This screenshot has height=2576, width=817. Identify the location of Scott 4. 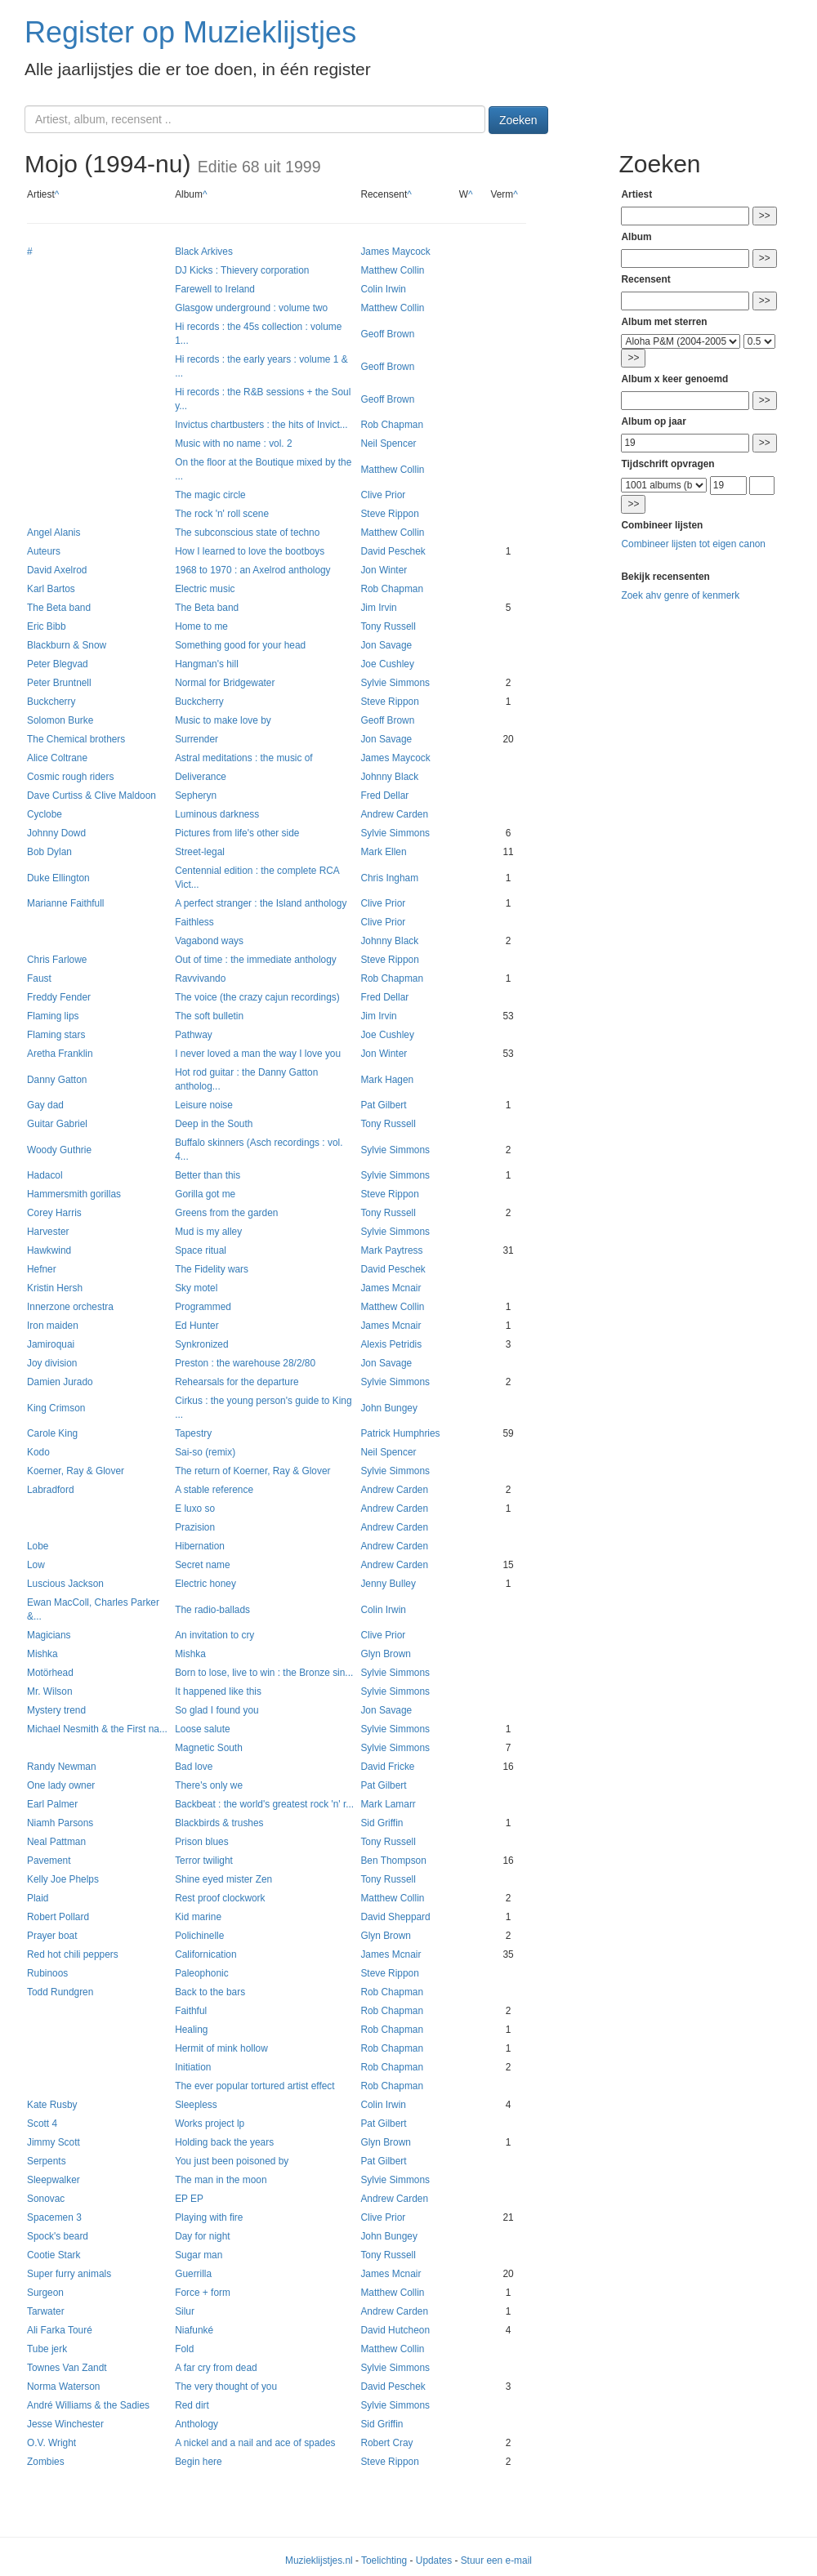
(42, 2123).